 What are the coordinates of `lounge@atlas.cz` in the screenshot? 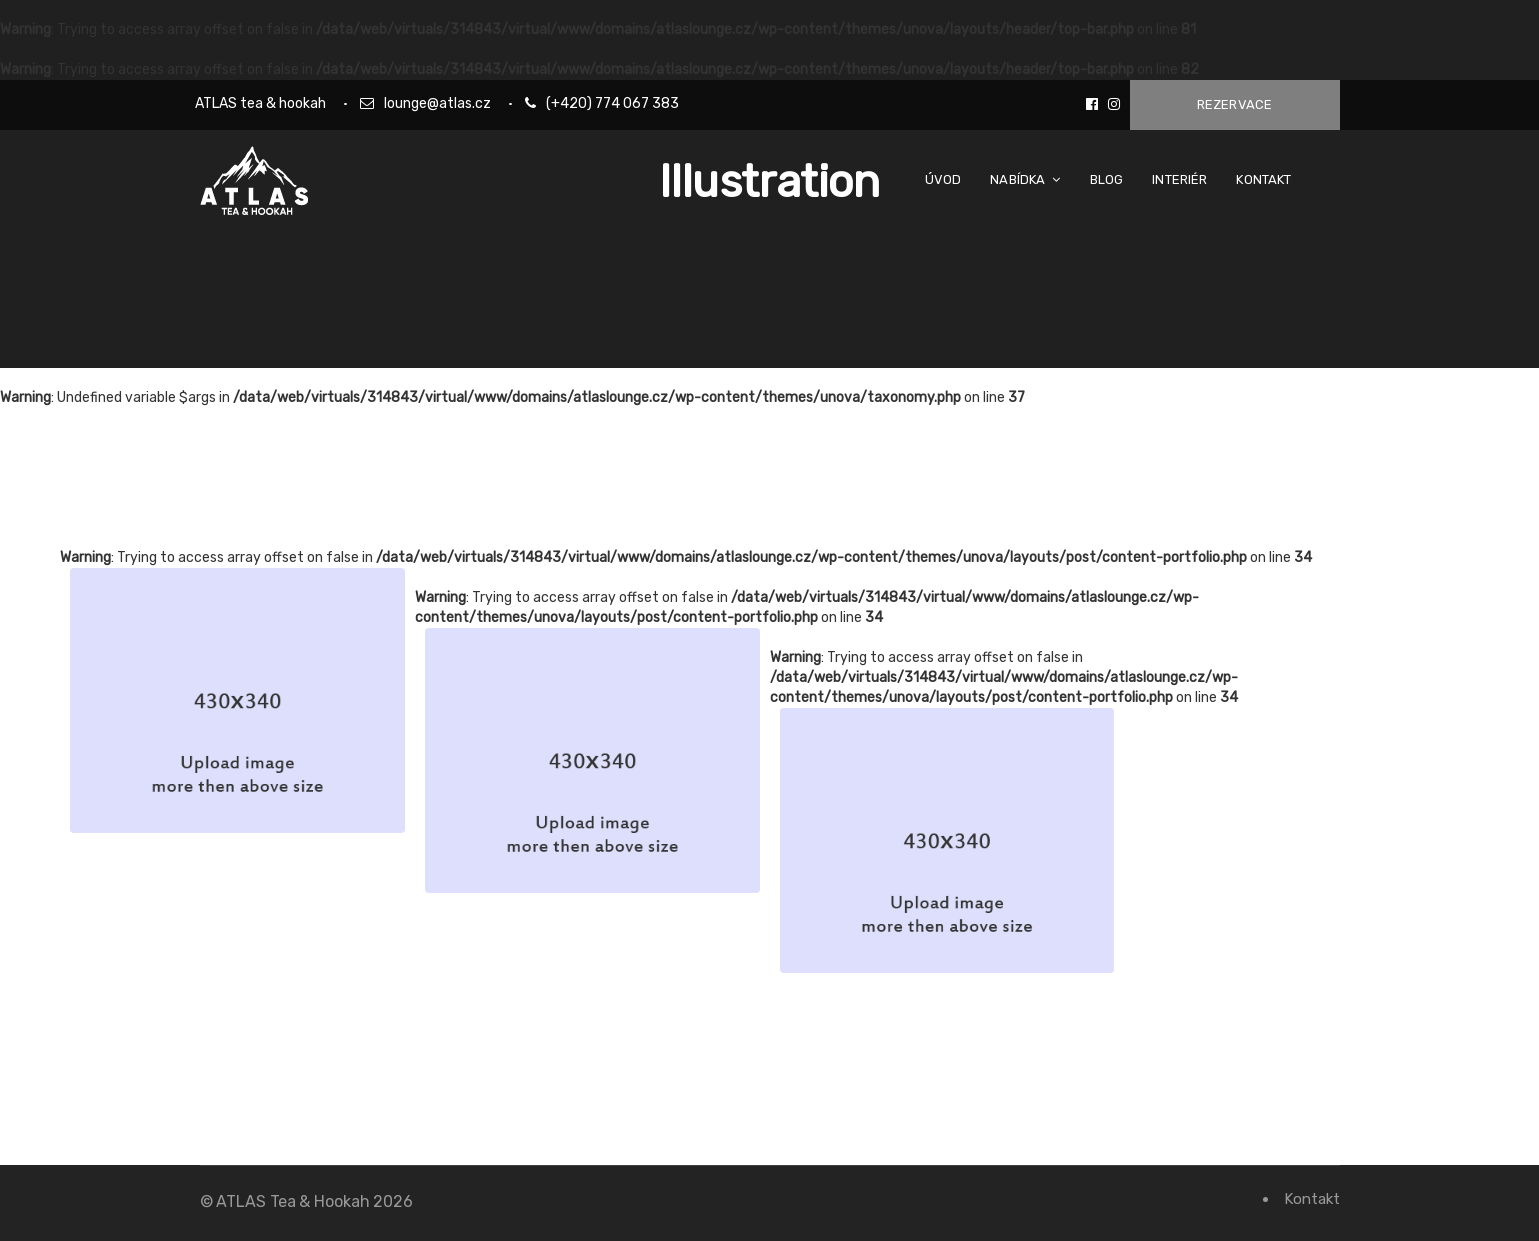 It's located at (437, 103).